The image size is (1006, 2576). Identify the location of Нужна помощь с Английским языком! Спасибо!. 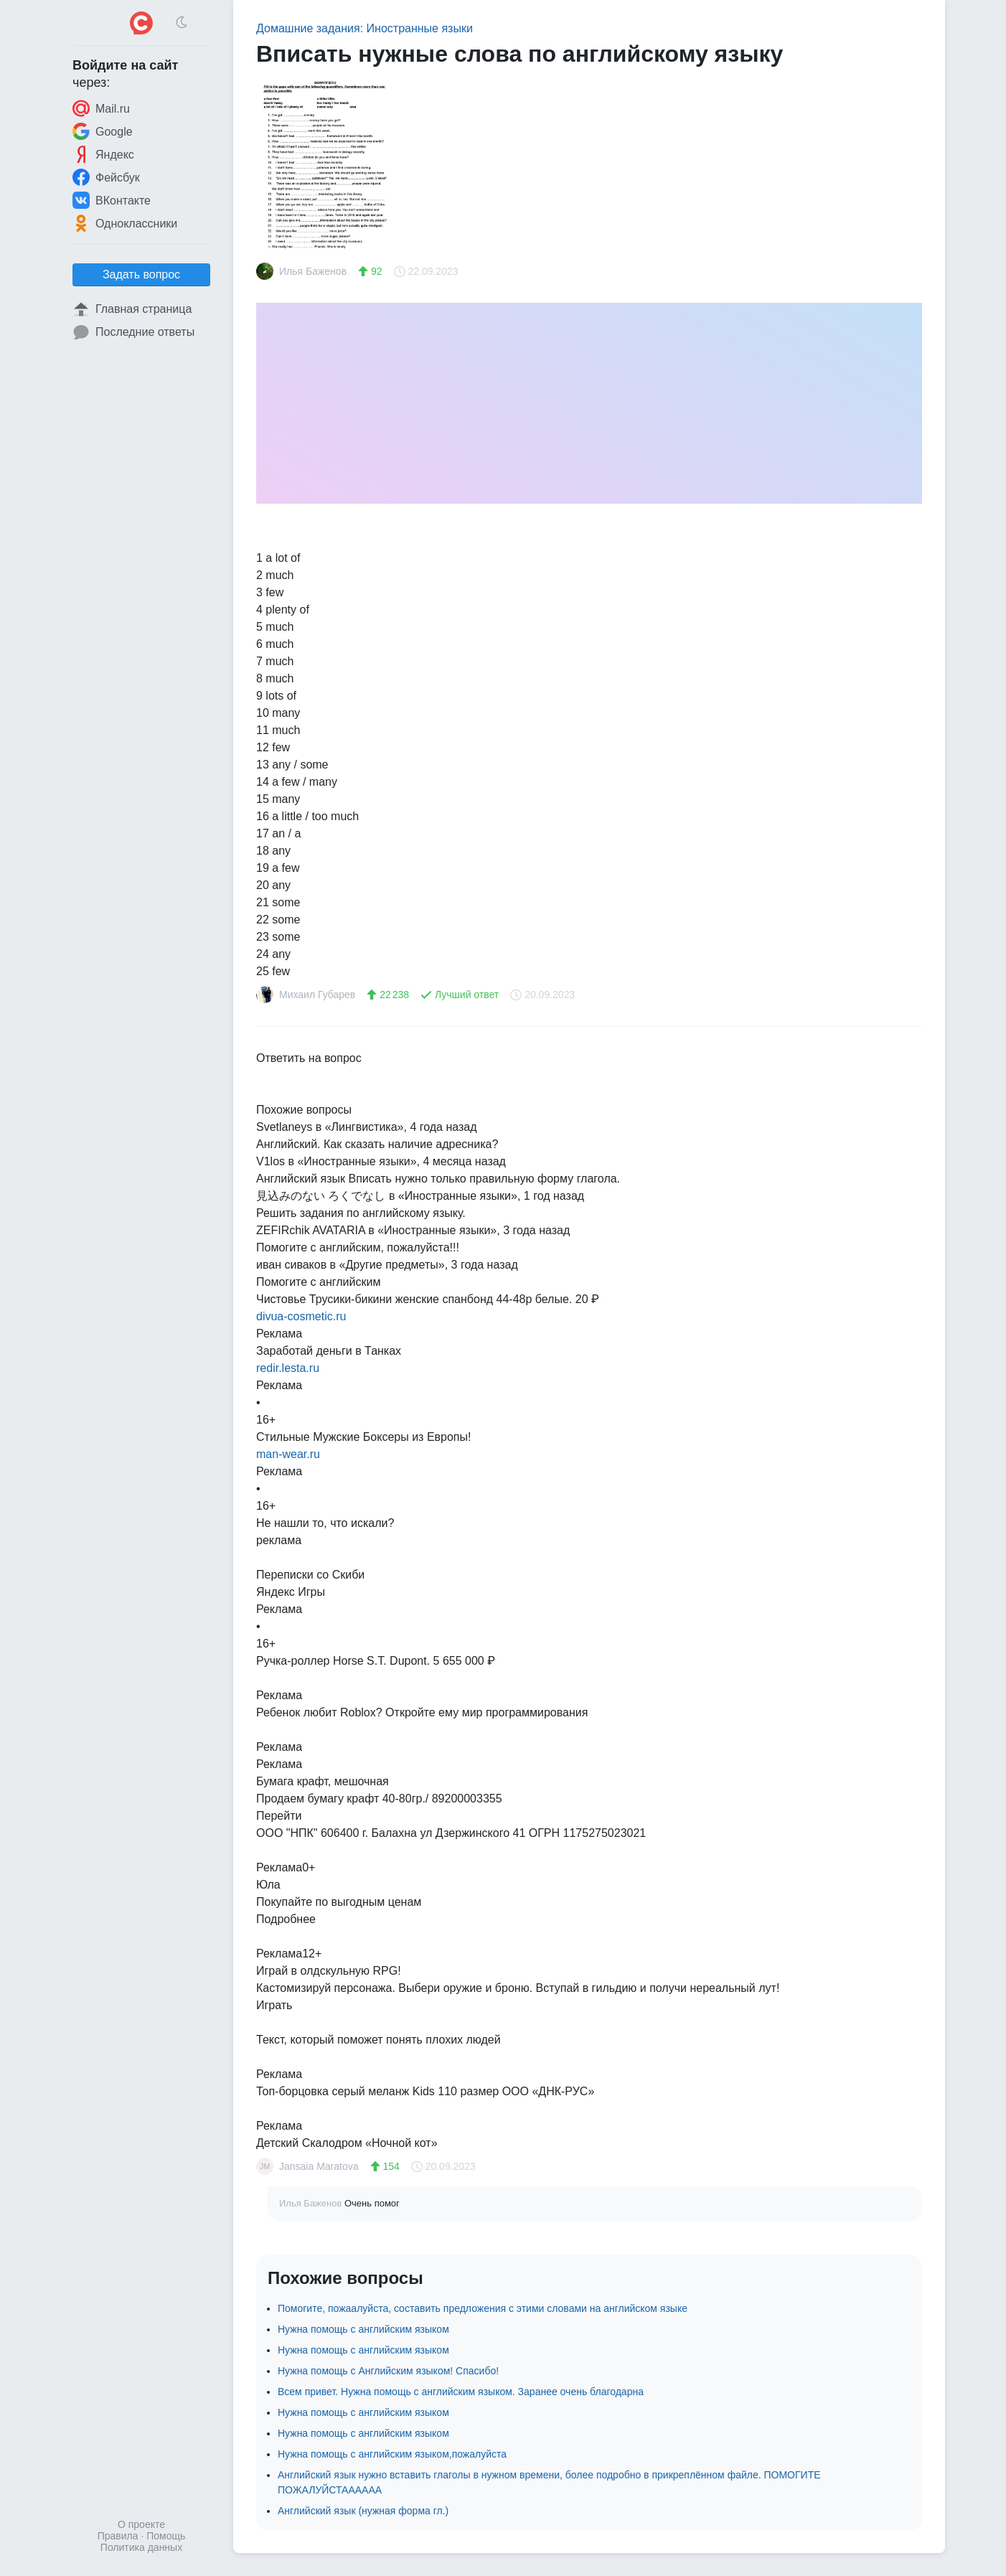
(388, 2371).